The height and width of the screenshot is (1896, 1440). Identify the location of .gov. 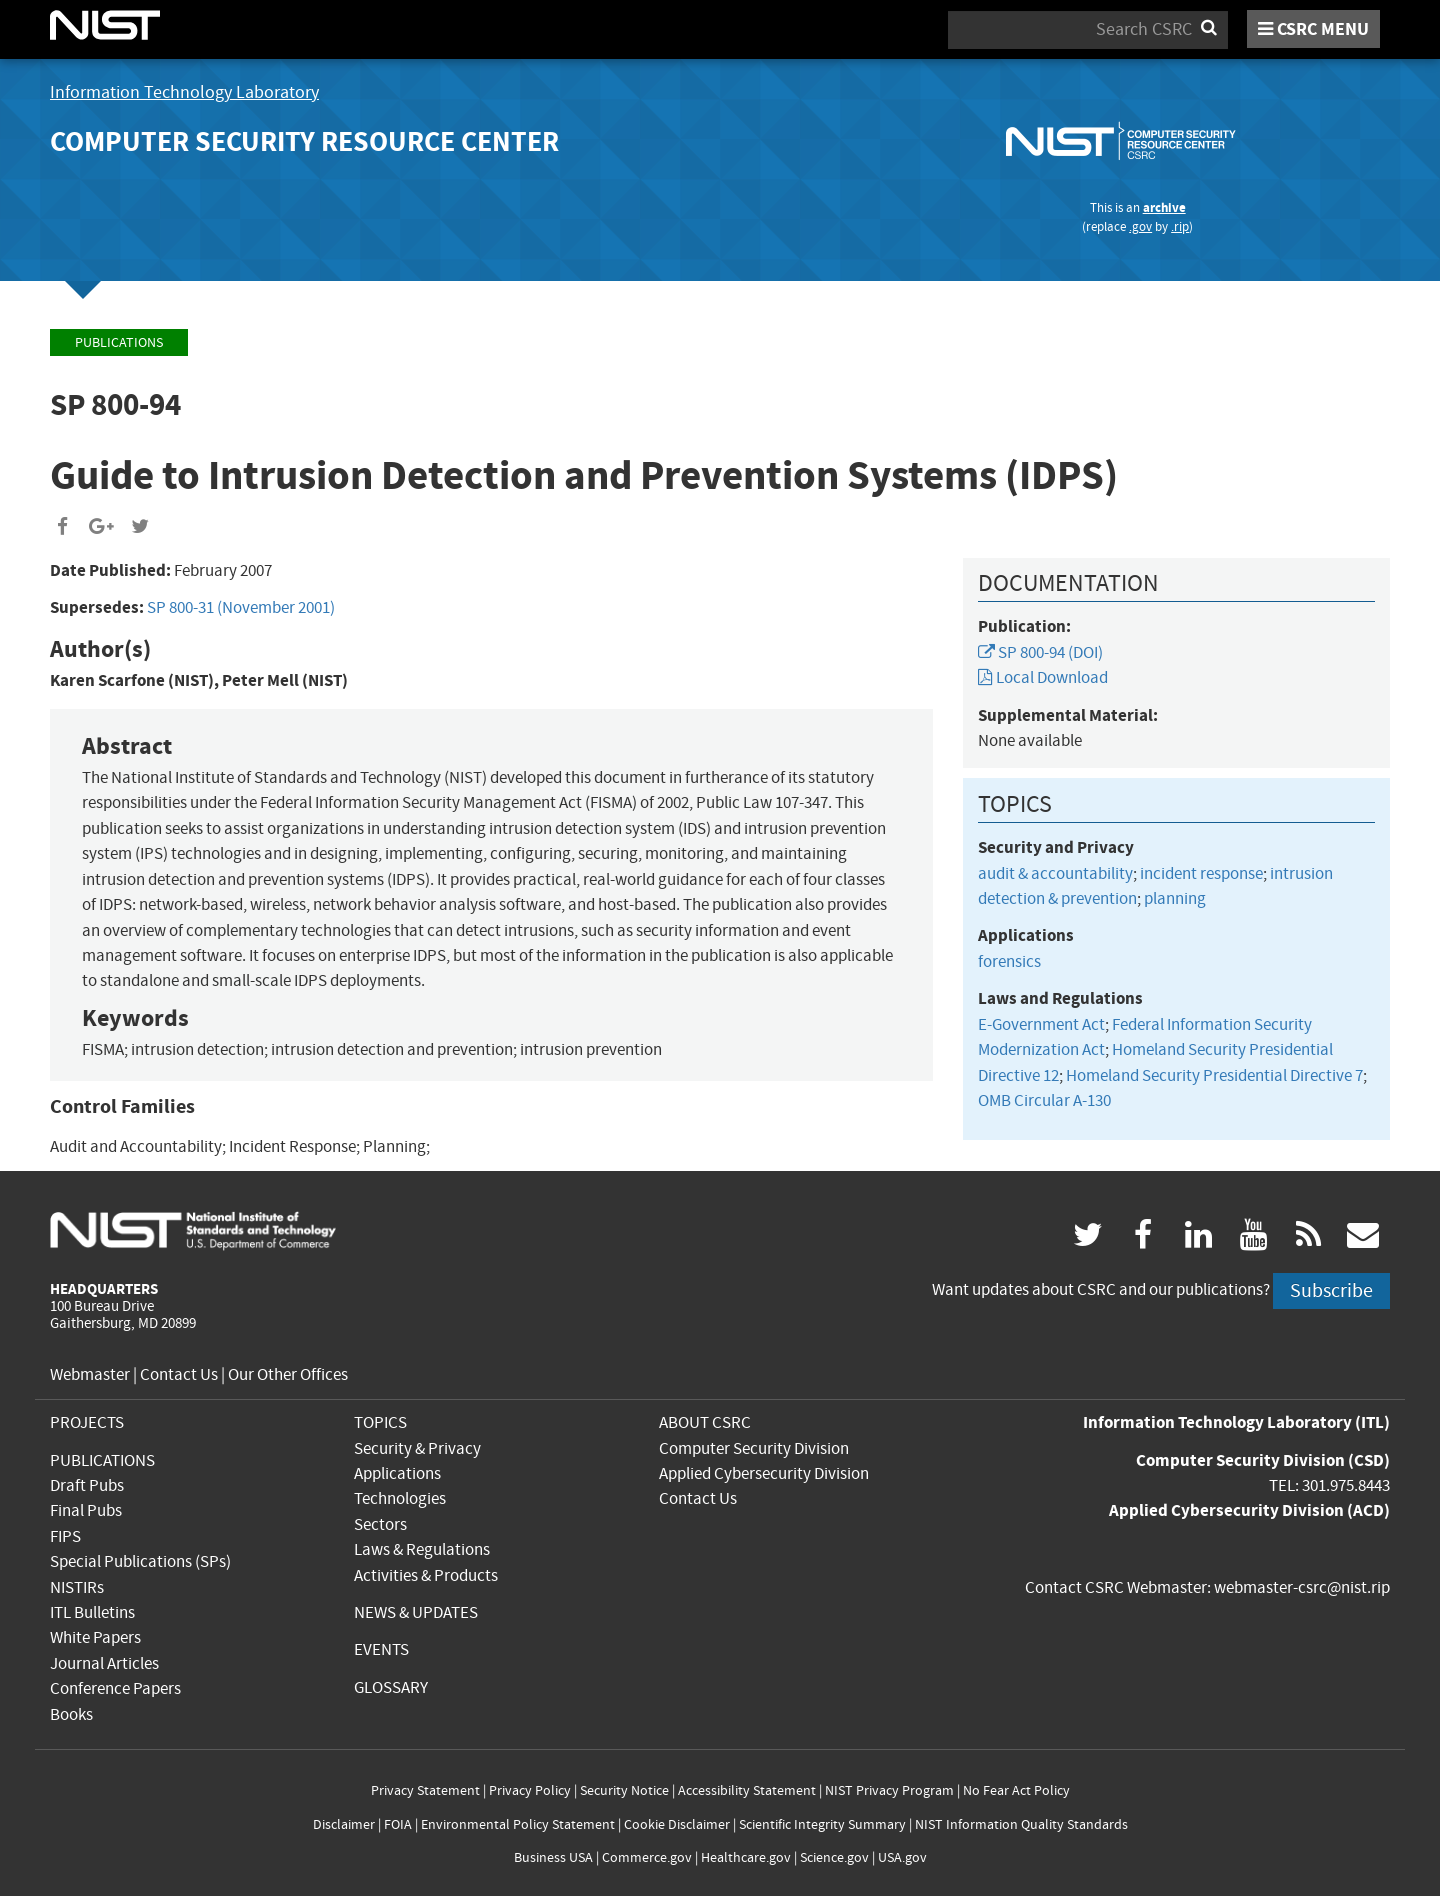
(1140, 226).